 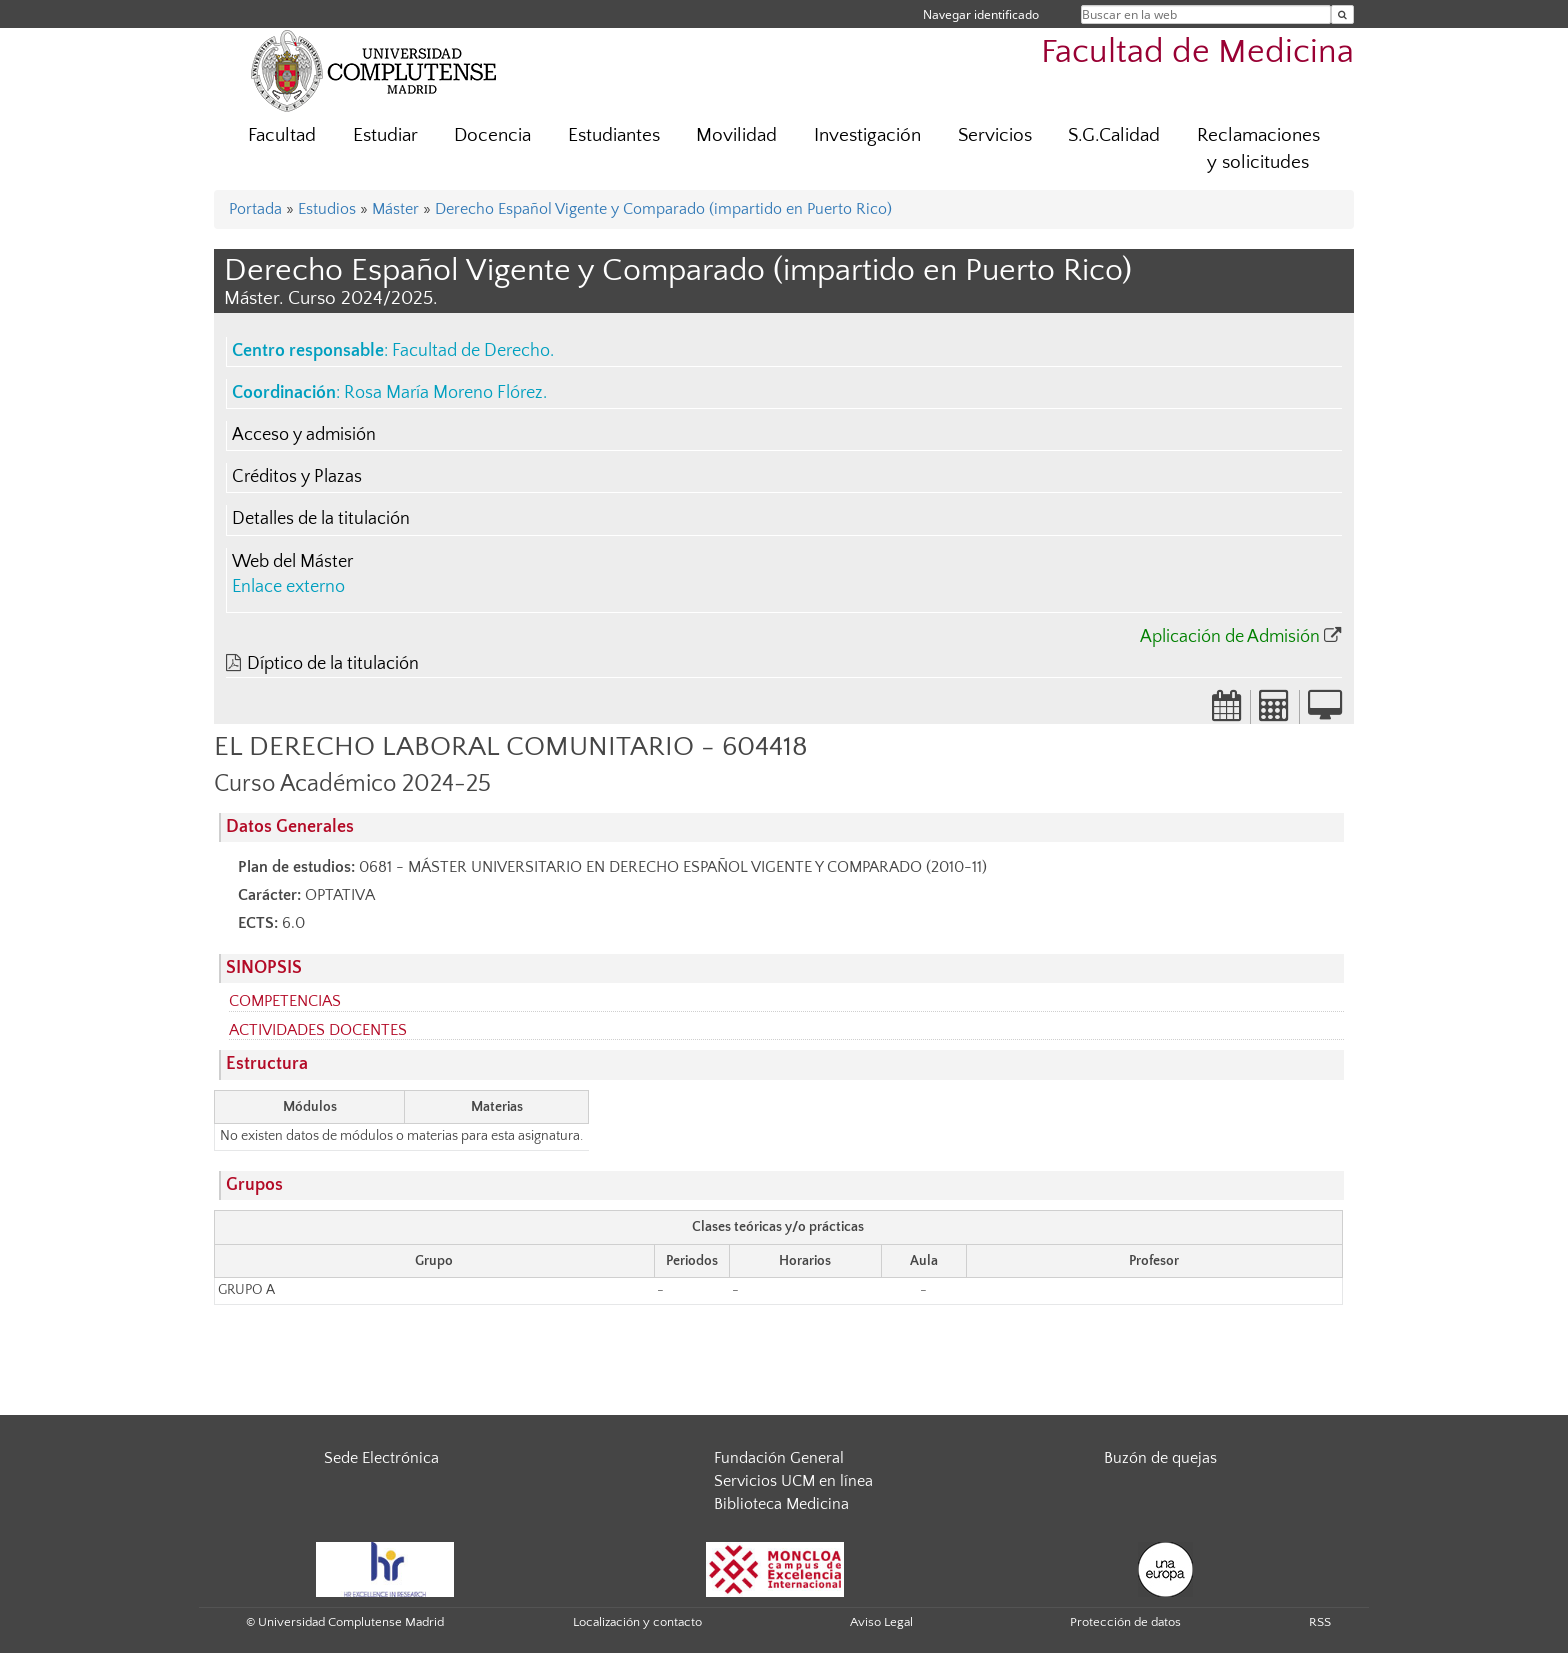 I want to click on Derecho Español Vigente y Comparado (impartido en Puerto Rico), so click(x=663, y=209).